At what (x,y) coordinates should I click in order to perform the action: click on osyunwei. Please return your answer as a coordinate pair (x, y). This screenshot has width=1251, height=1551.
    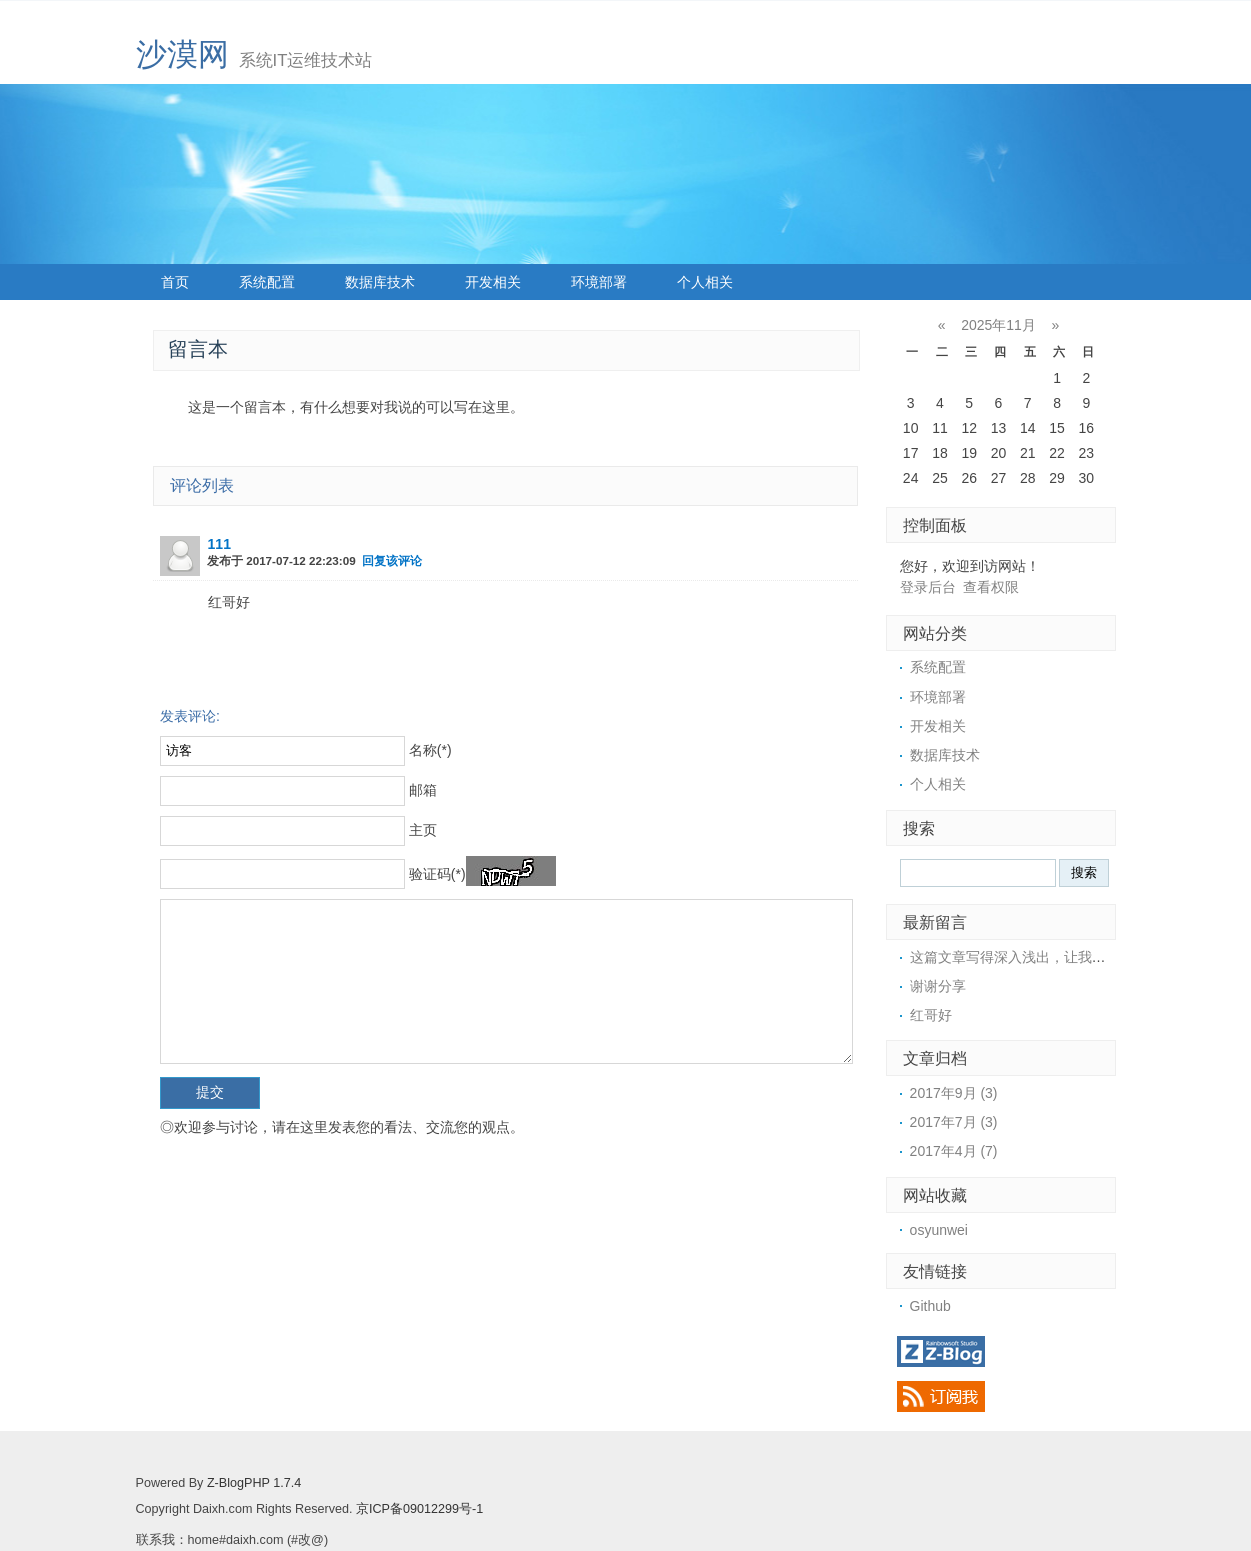
    Looking at the image, I should click on (939, 1230).